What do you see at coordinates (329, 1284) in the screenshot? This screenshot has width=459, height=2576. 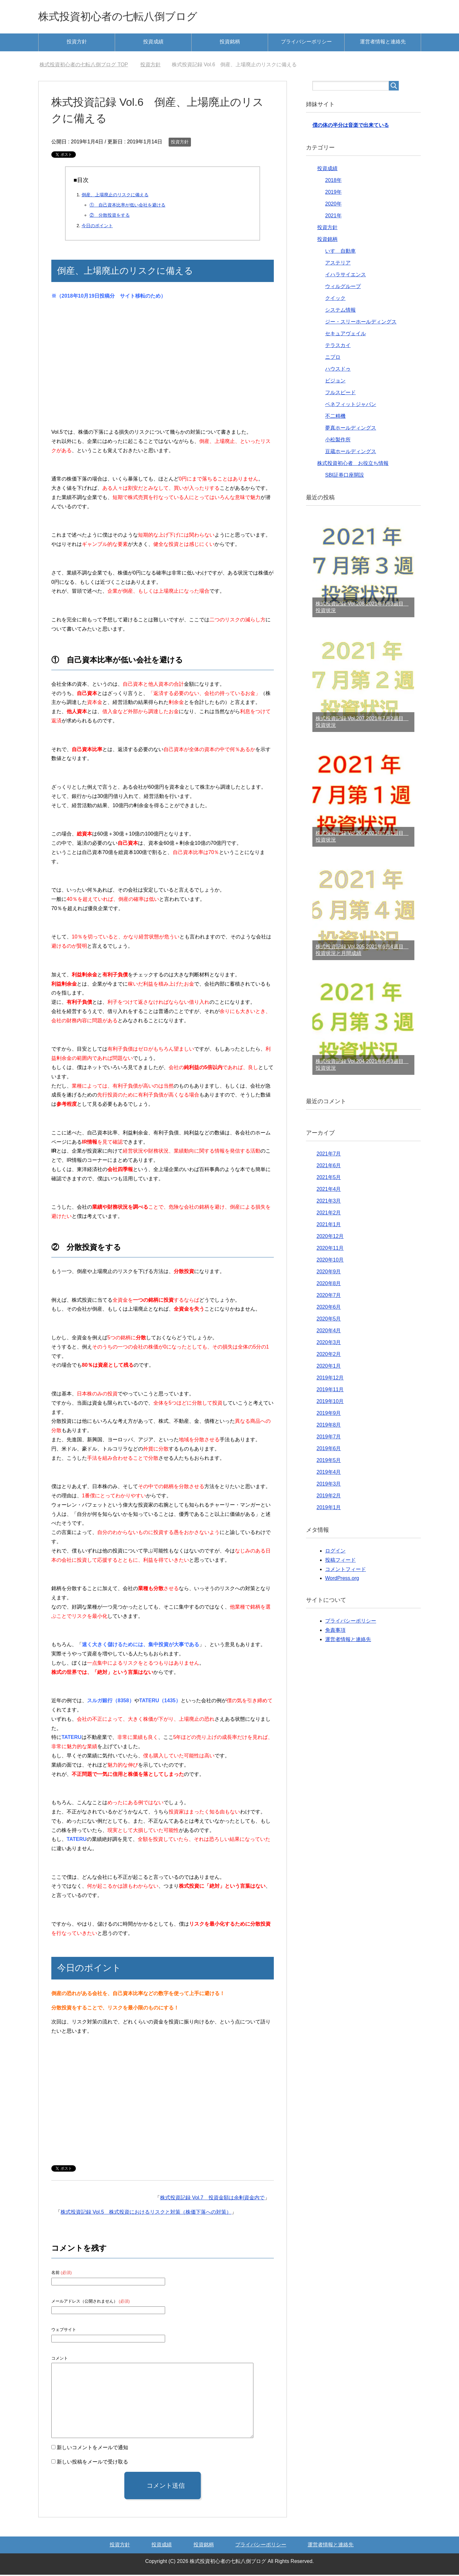 I see `2020年8月` at bounding box center [329, 1284].